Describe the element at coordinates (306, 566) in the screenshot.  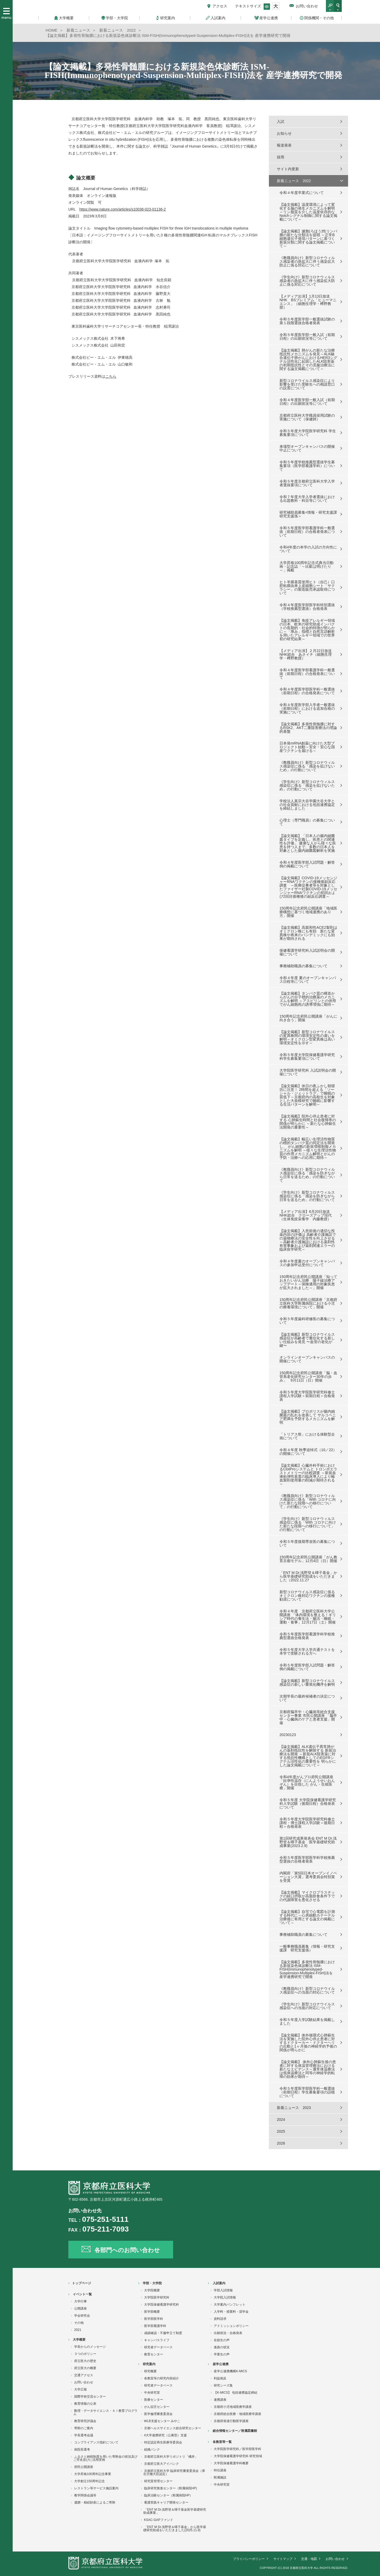
I see `大学昇格100周年記念式典当日動画・記念誌「～比叡は明けたり～」掲載` at that location.